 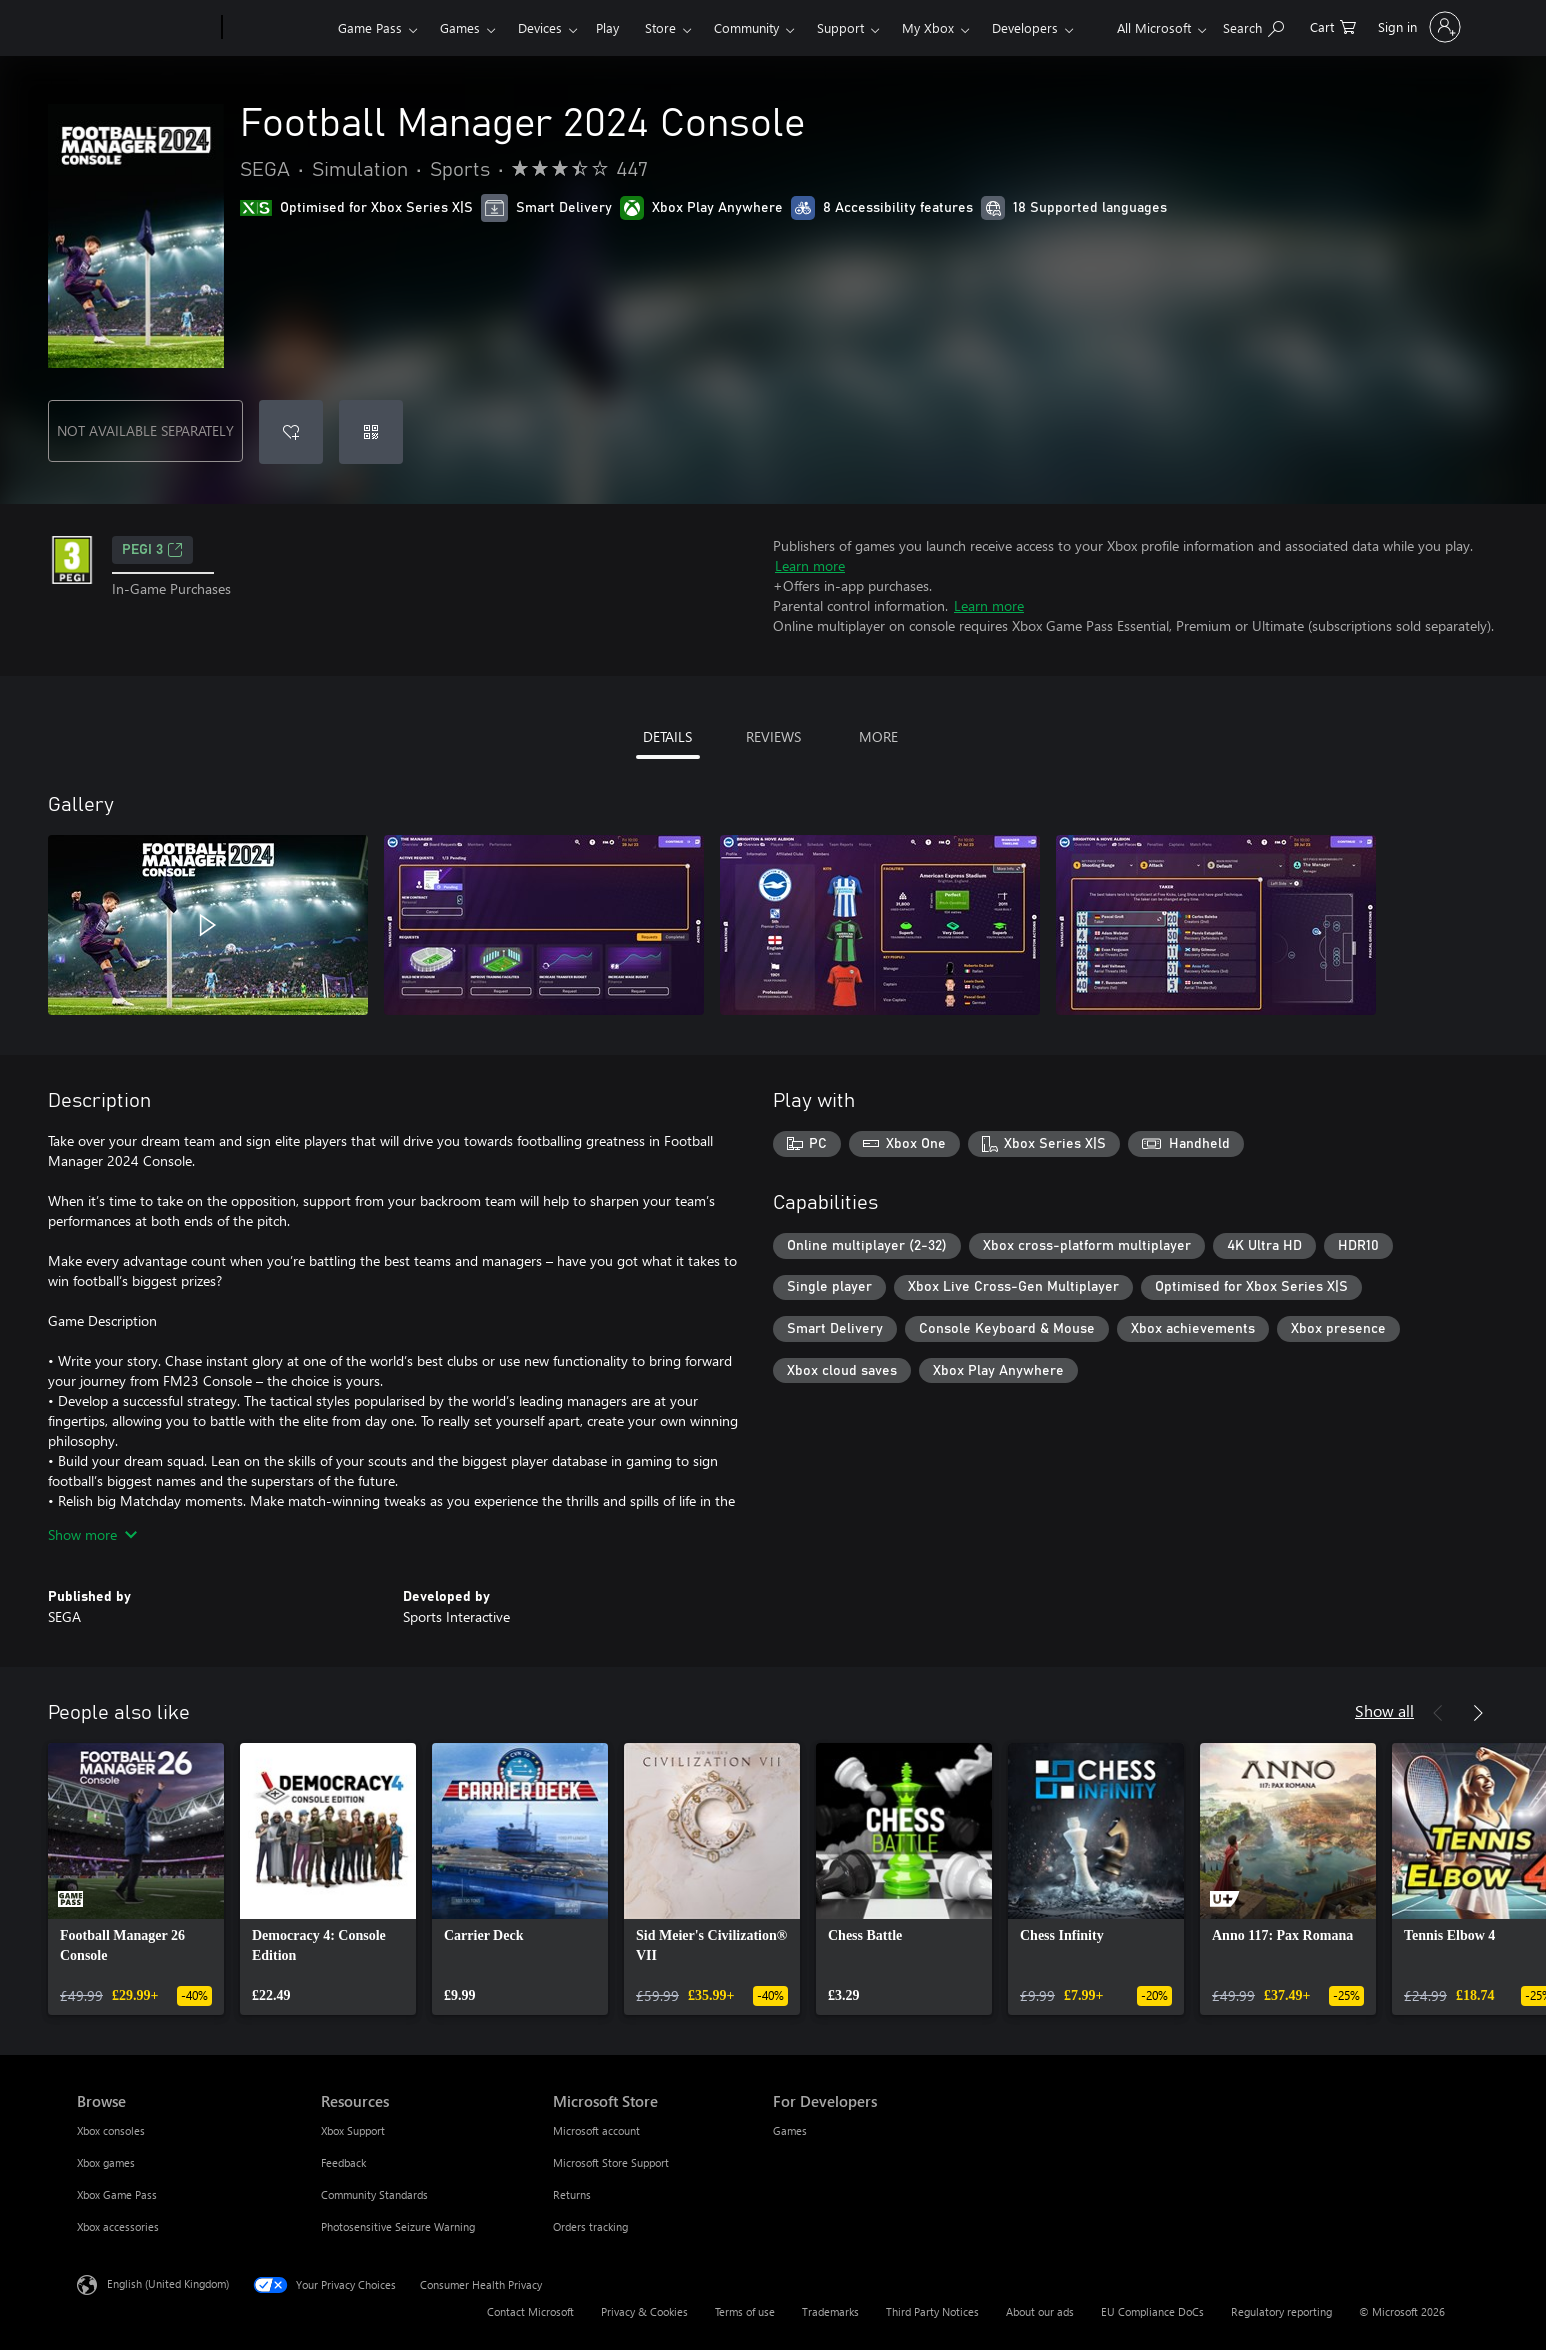 What do you see at coordinates (145, 430) in the screenshot?
I see `NOT AVAILABLE SEPARATELY` at bounding box center [145, 430].